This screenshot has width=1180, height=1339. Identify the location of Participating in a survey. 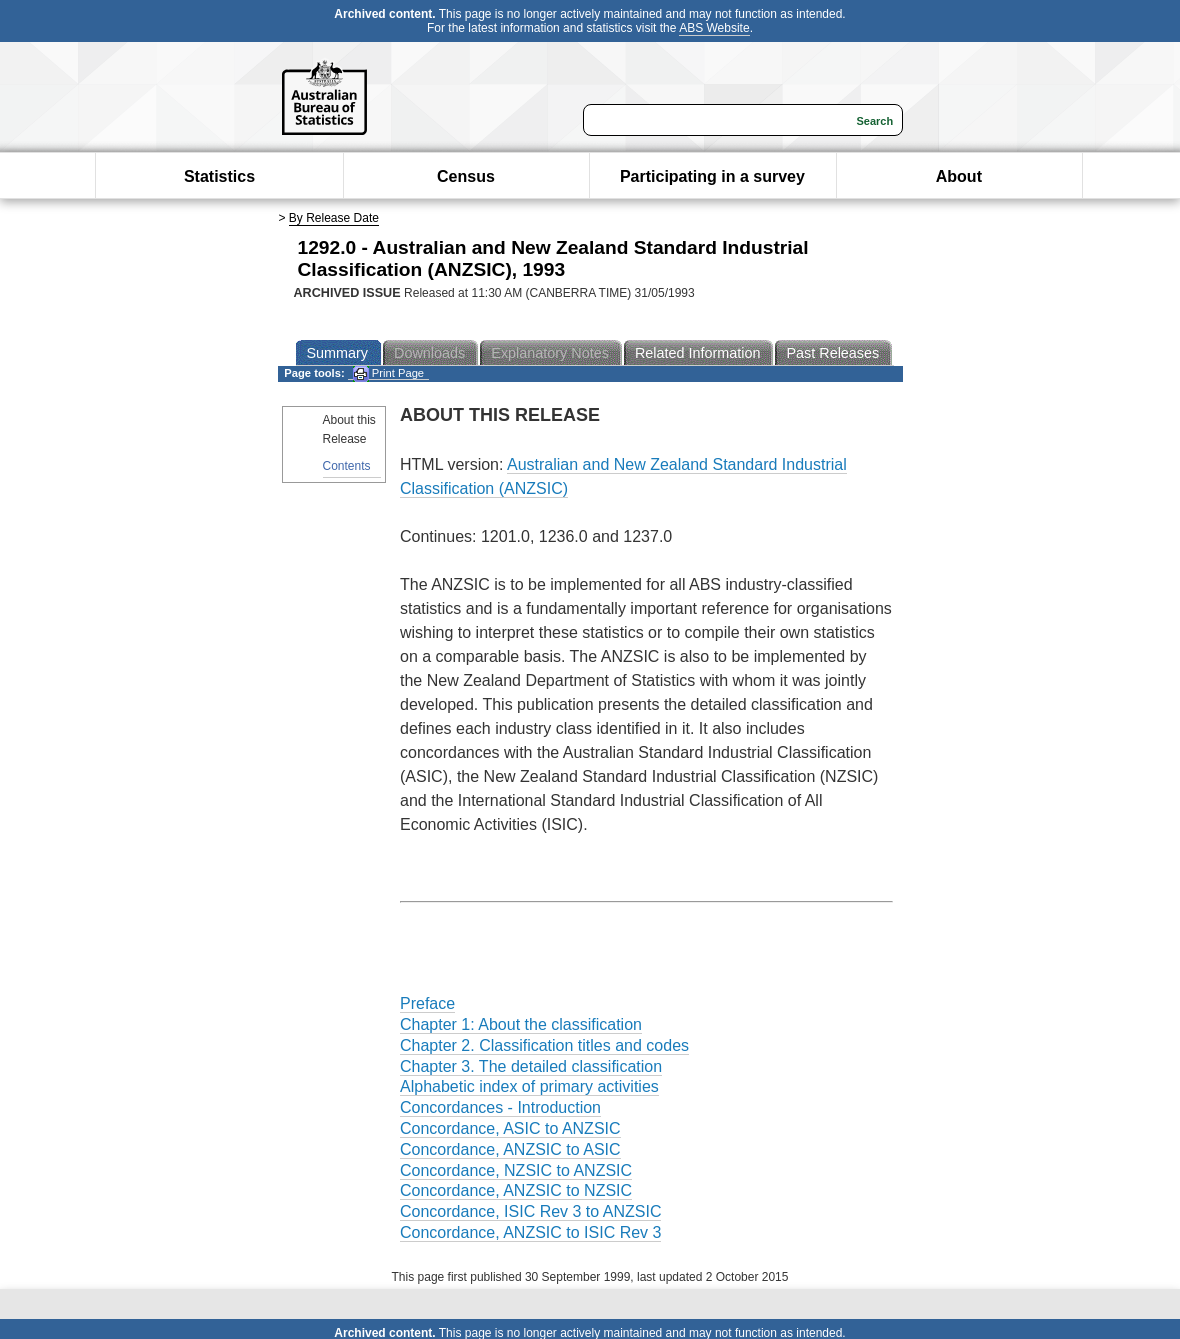
(712, 176).